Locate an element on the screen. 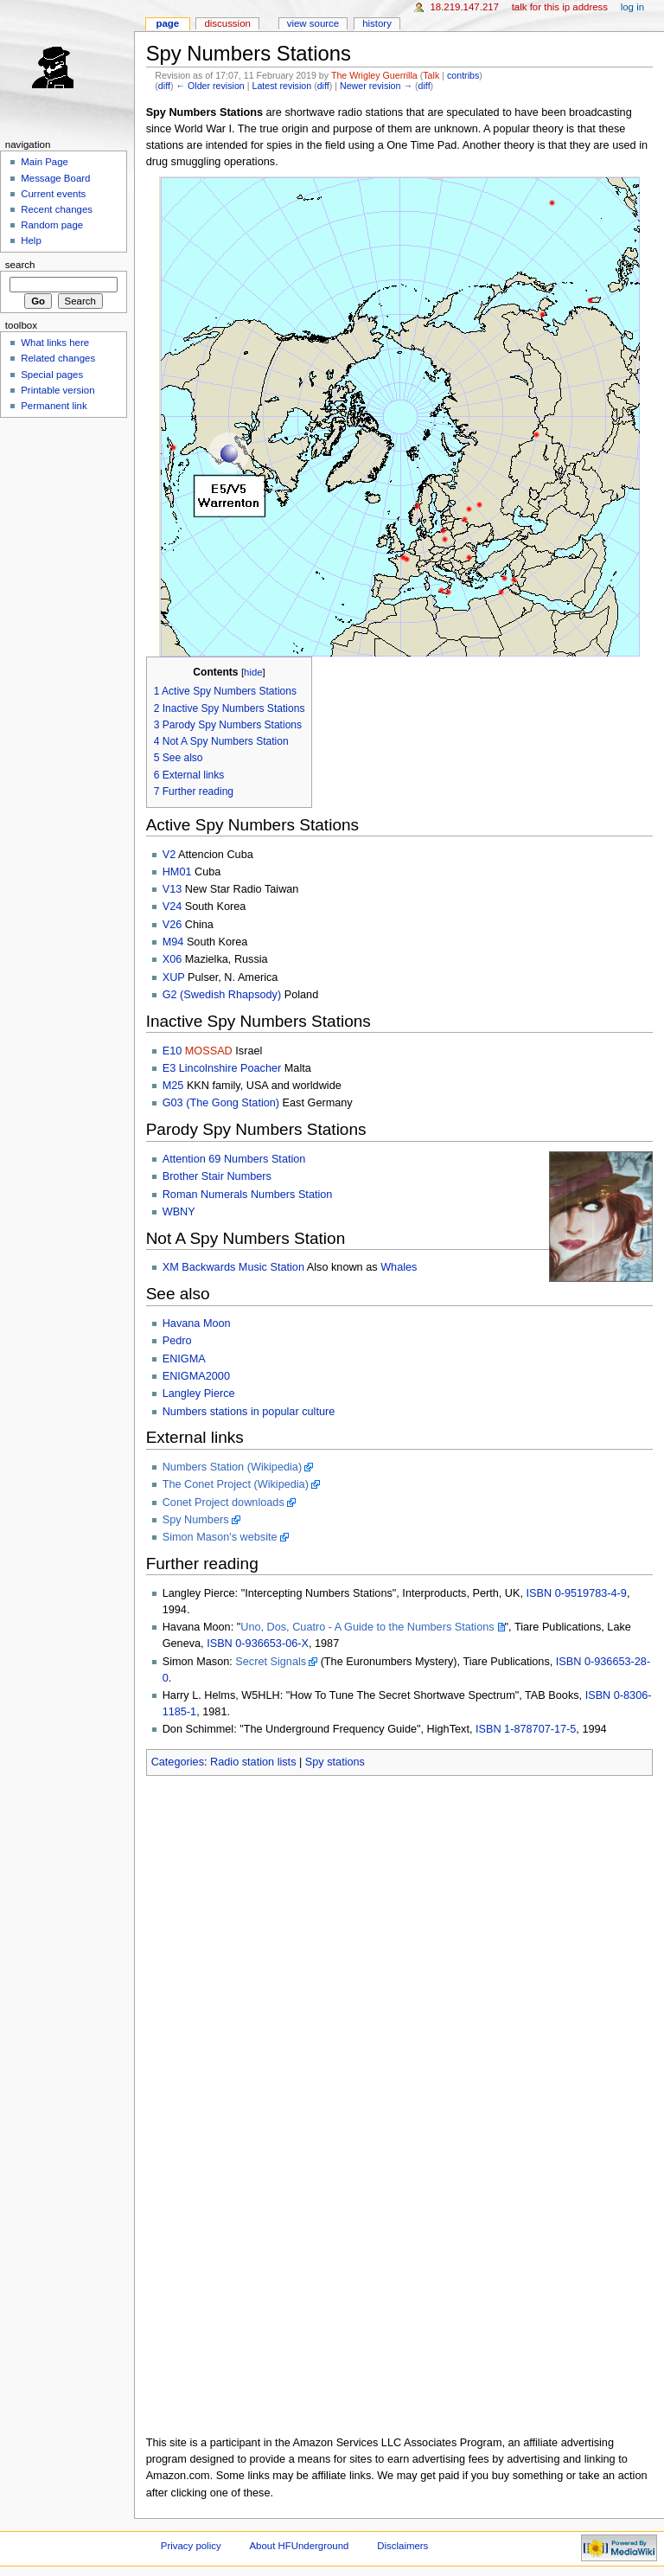 The height and width of the screenshot is (2576, 664). ENIGMA2000 is located at coordinates (196, 1376).